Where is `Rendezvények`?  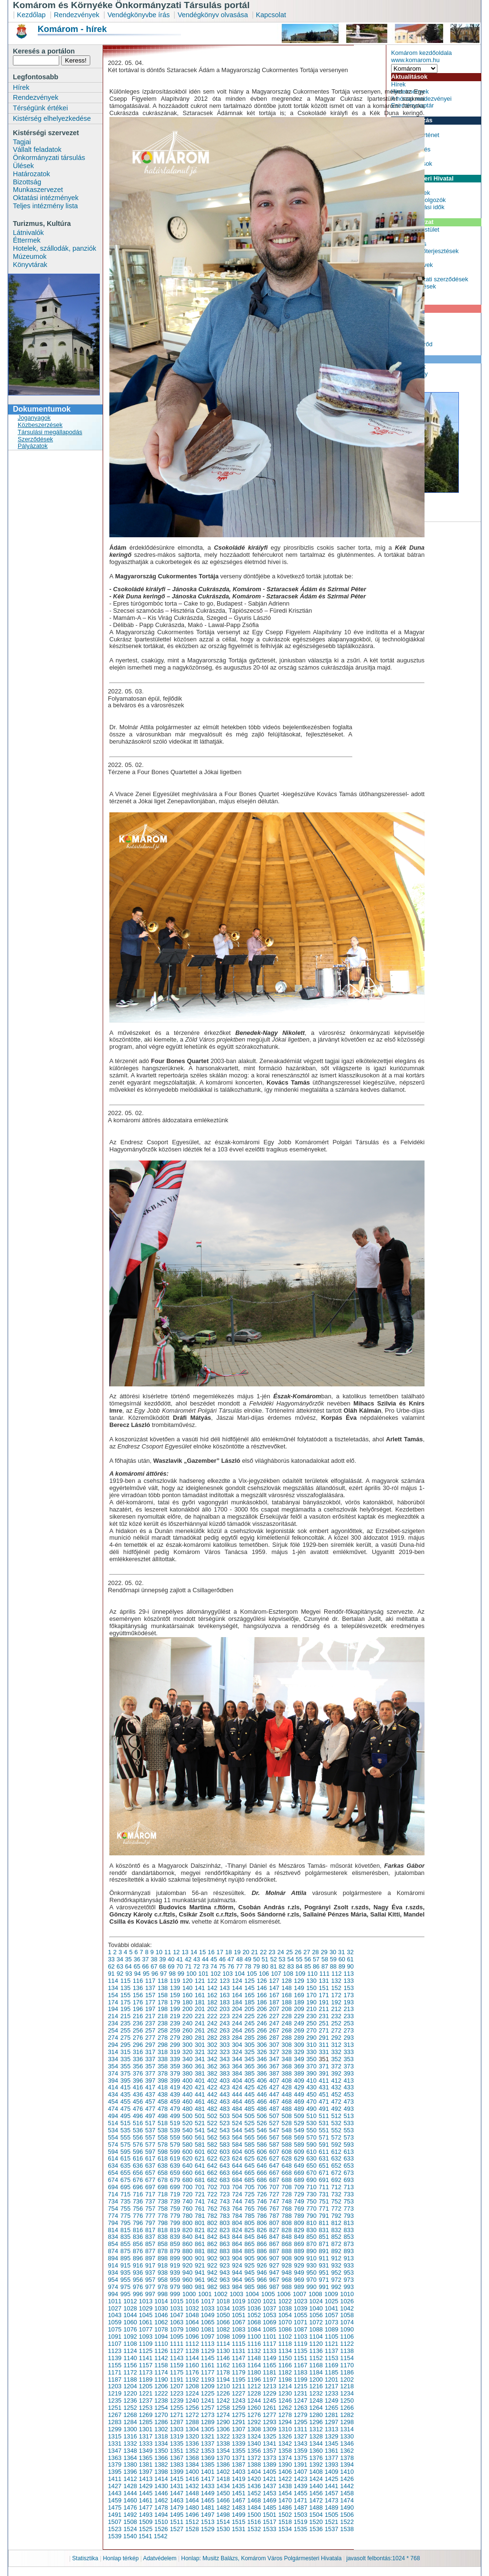
Rendezvények is located at coordinates (76, 15).